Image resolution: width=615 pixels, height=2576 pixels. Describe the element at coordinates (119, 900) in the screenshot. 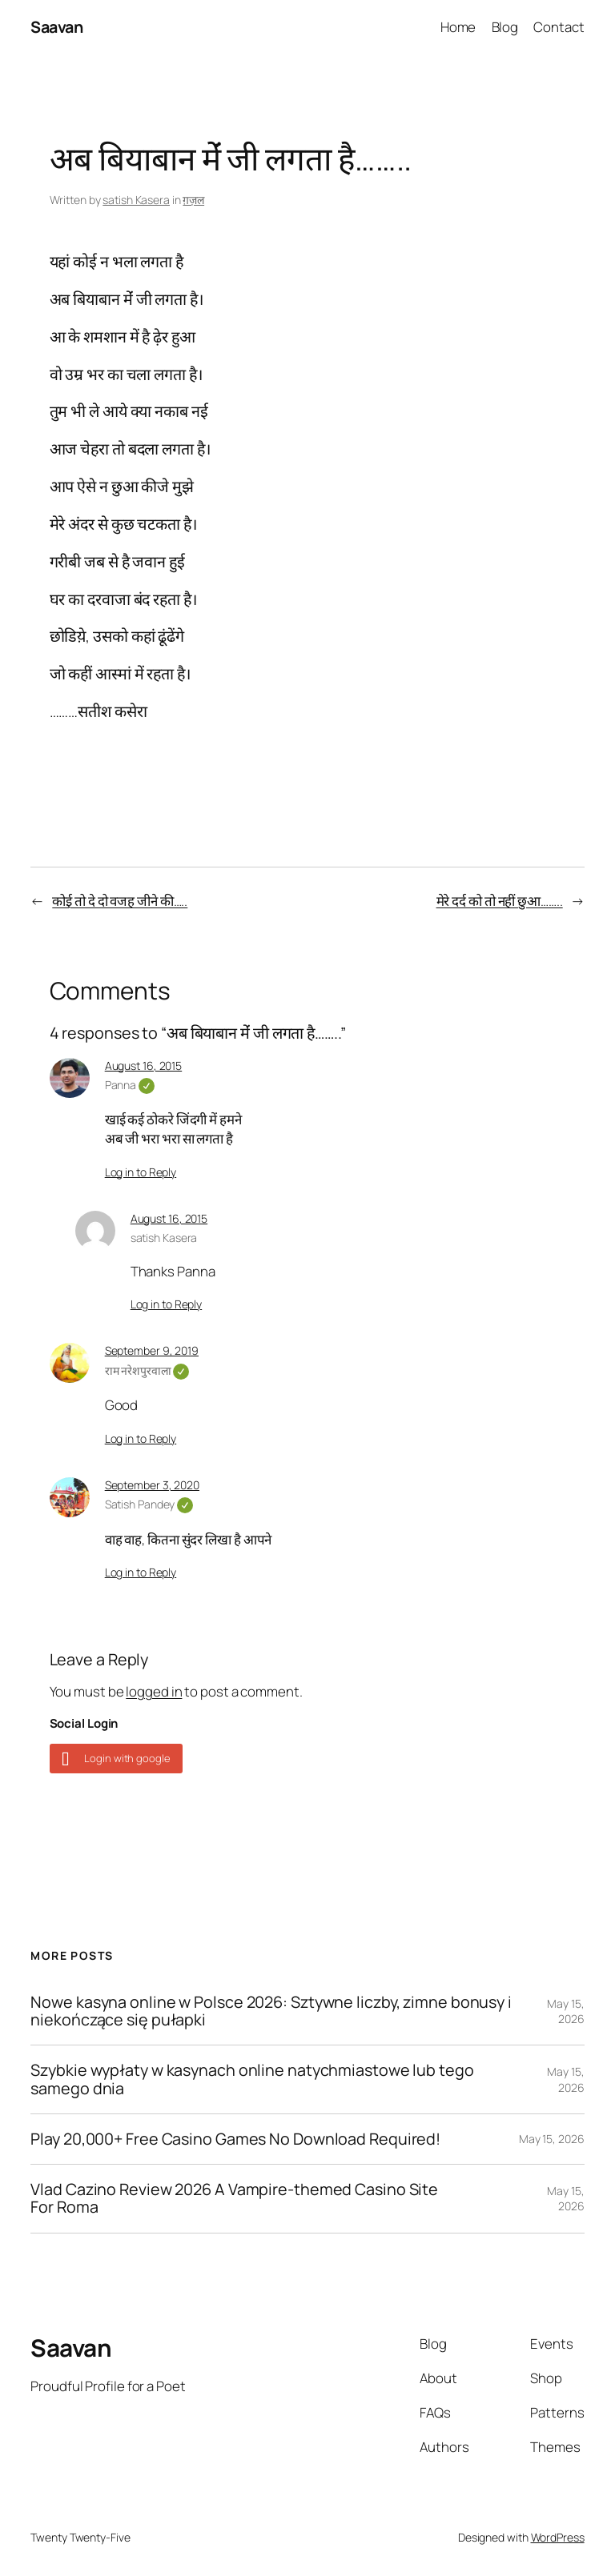

I see `कोई तो दे दो वजह जीने की…..` at that location.